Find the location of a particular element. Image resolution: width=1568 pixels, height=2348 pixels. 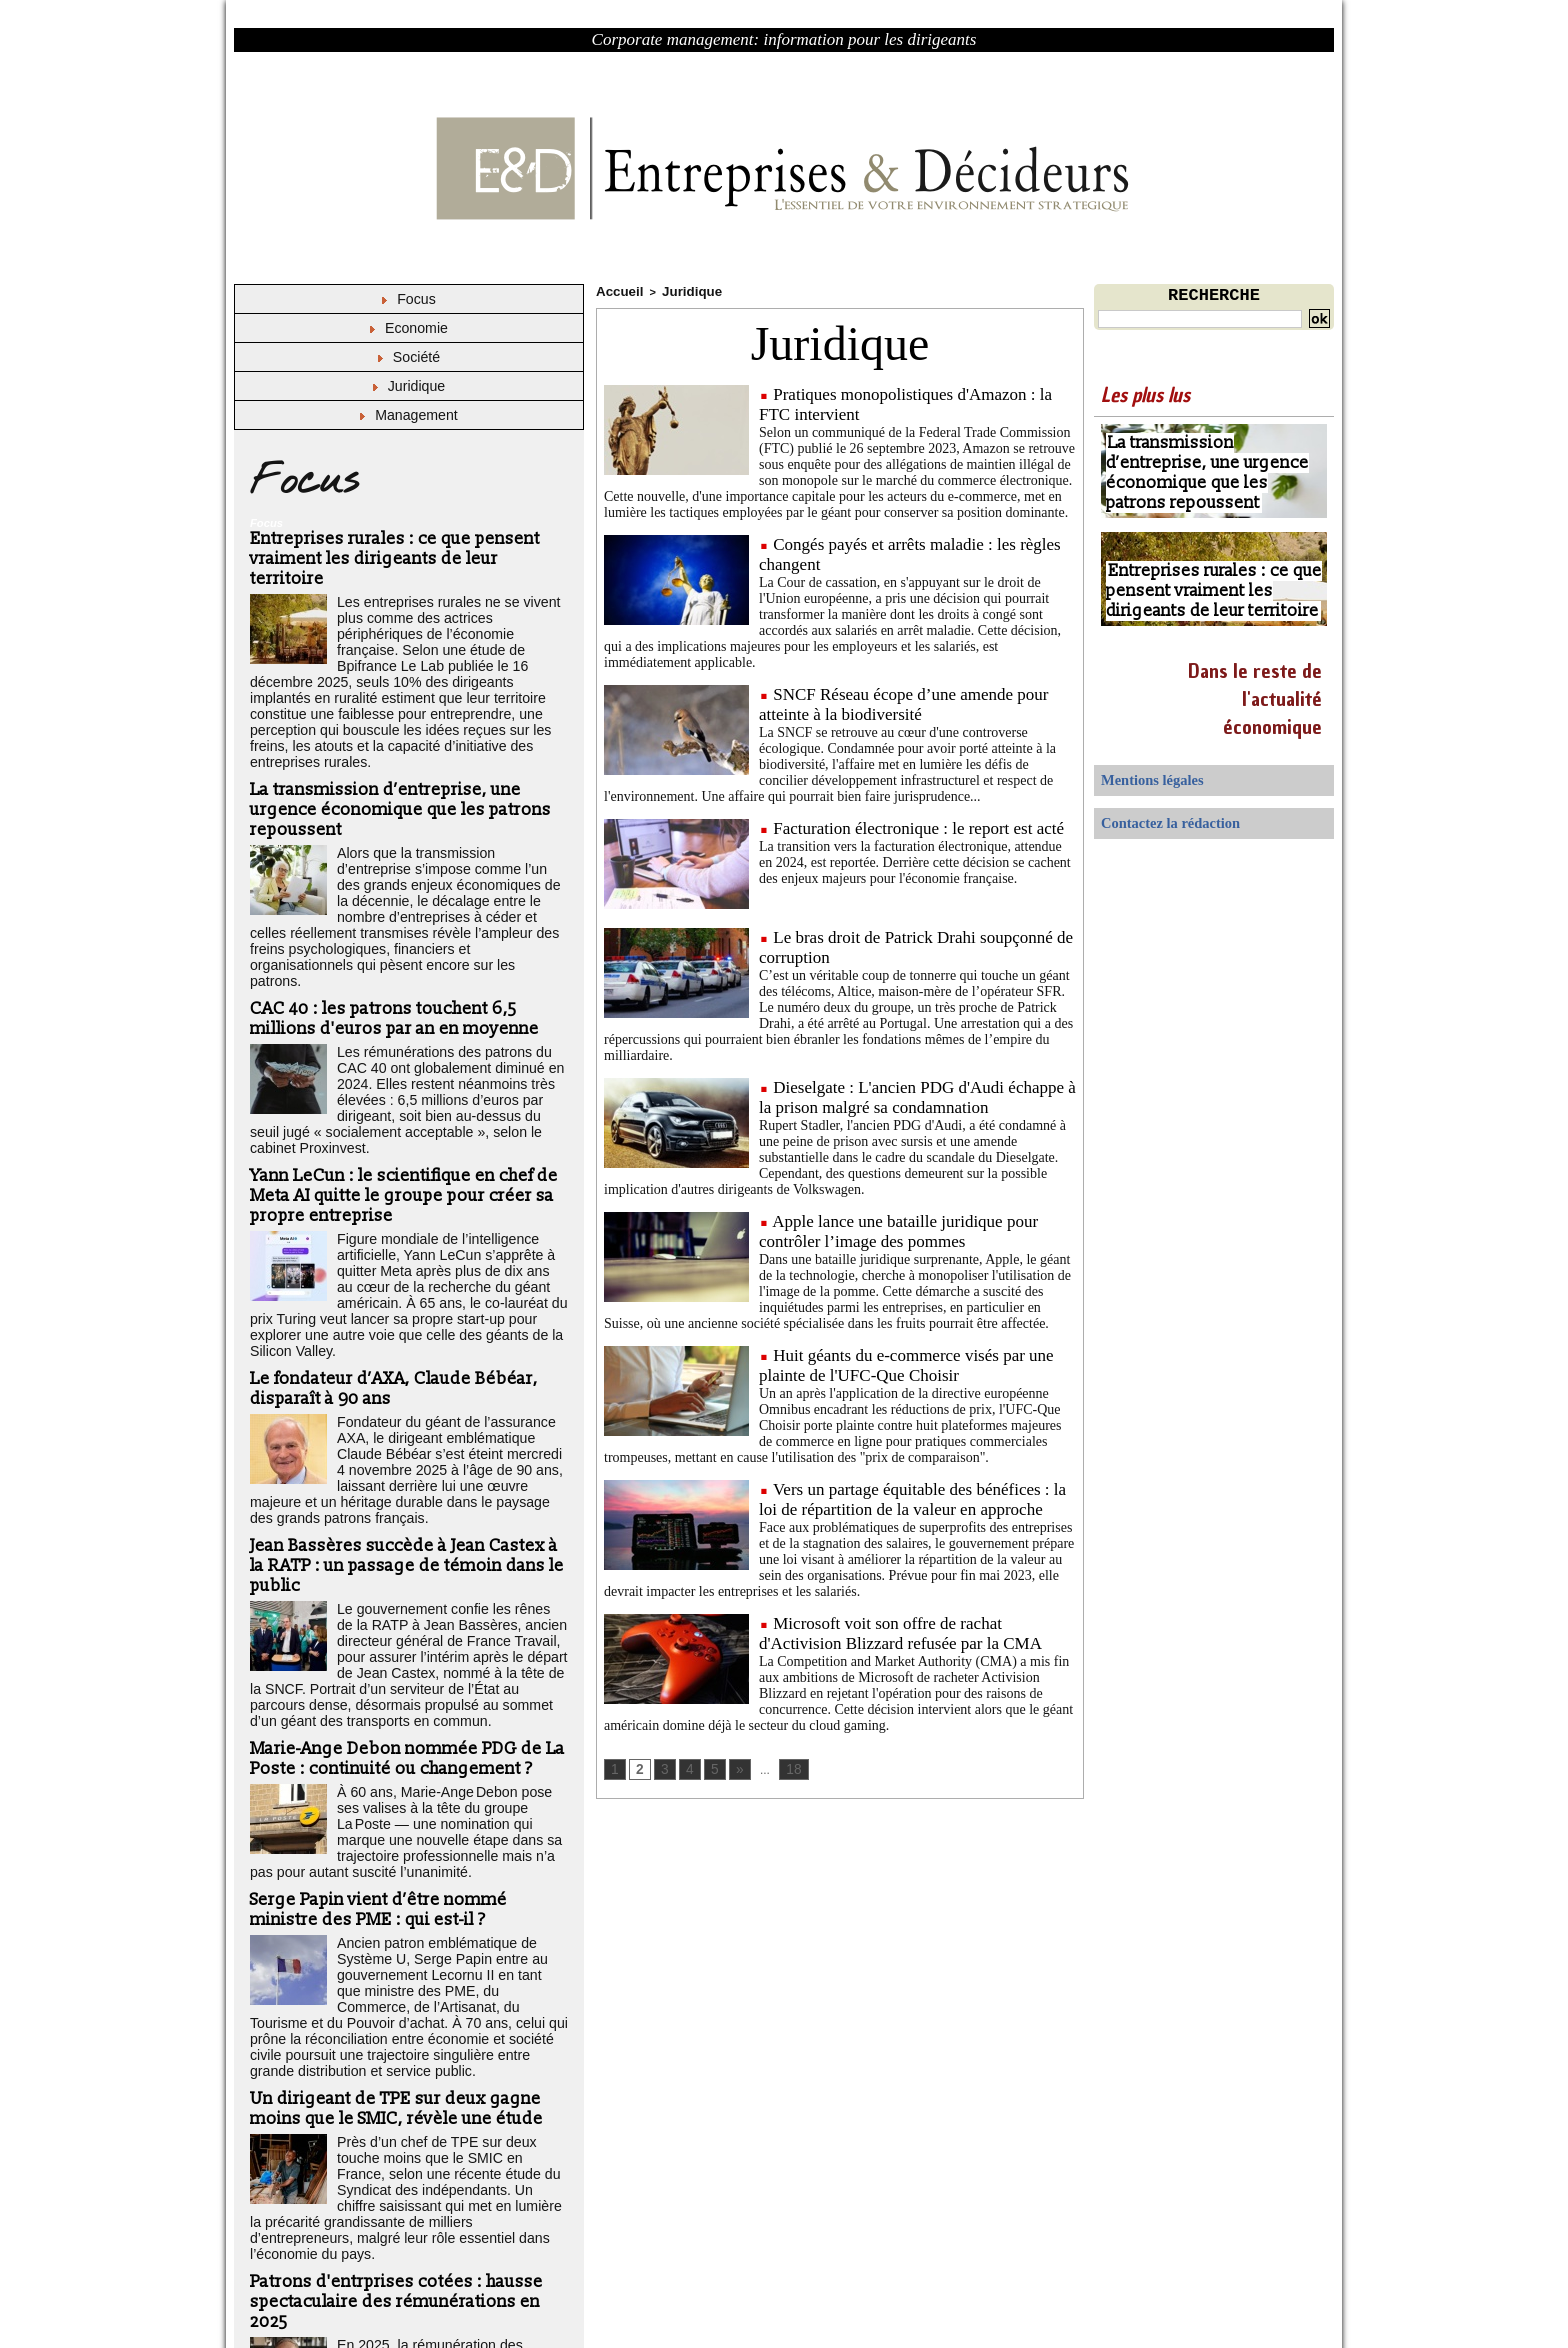

Entreprises rurales : ce que pensent vraiment les dirigeants de leur territoire is located at coordinates (406, 538).